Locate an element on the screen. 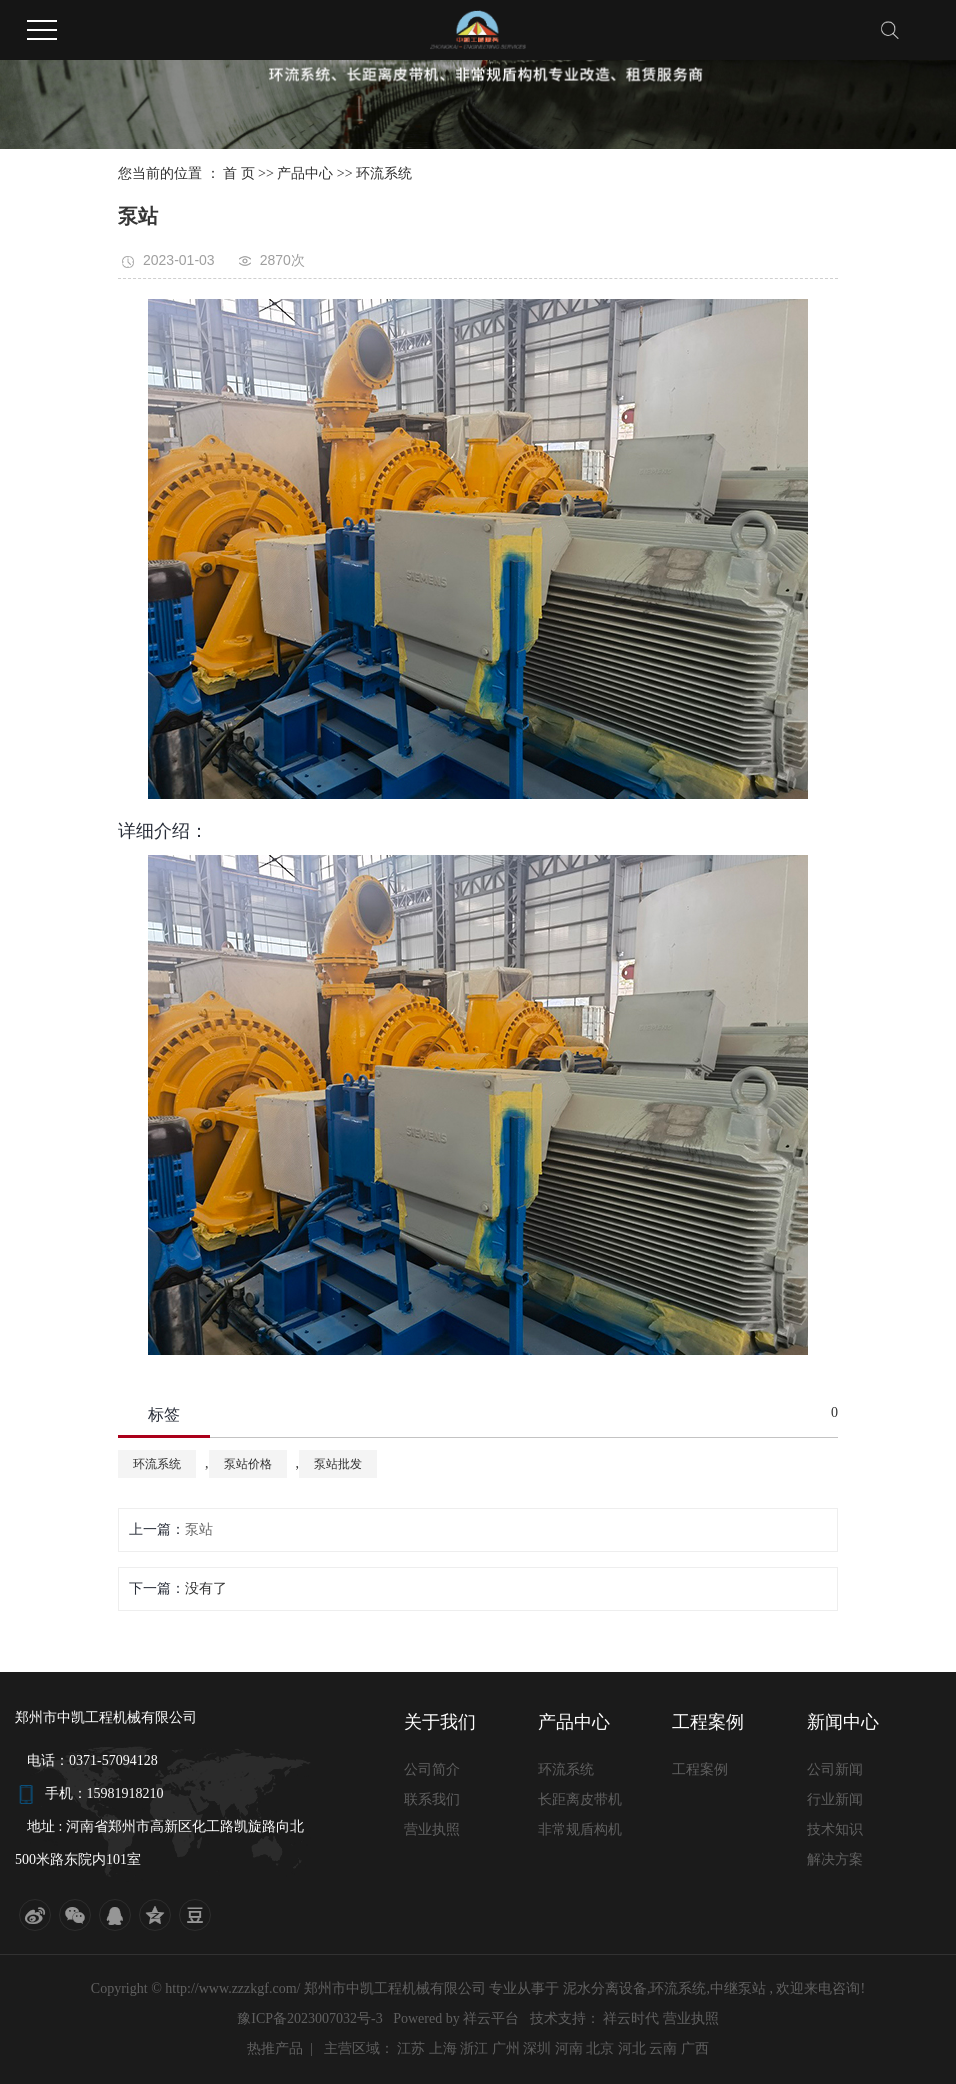  泵站价格 is located at coordinates (248, 1464).